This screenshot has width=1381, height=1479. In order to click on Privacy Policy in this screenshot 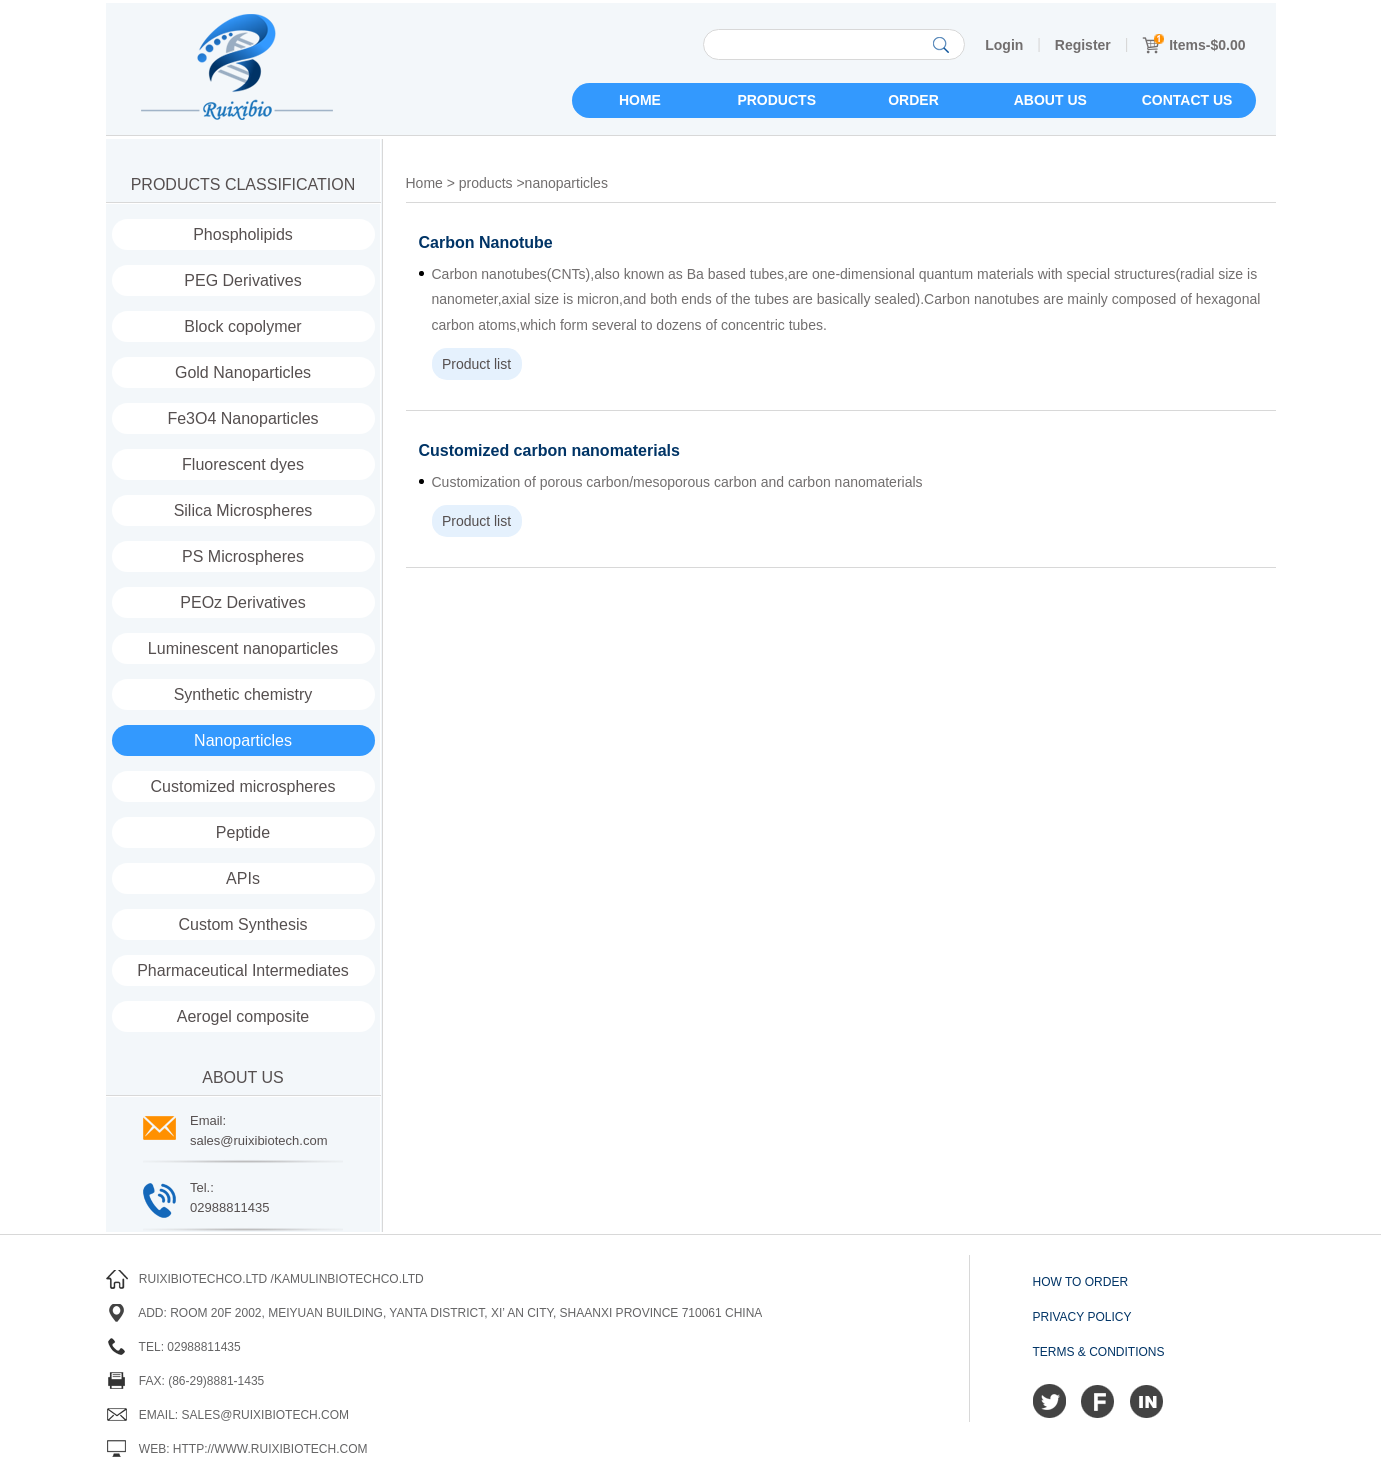, I will do `click(1082, 1317)`.